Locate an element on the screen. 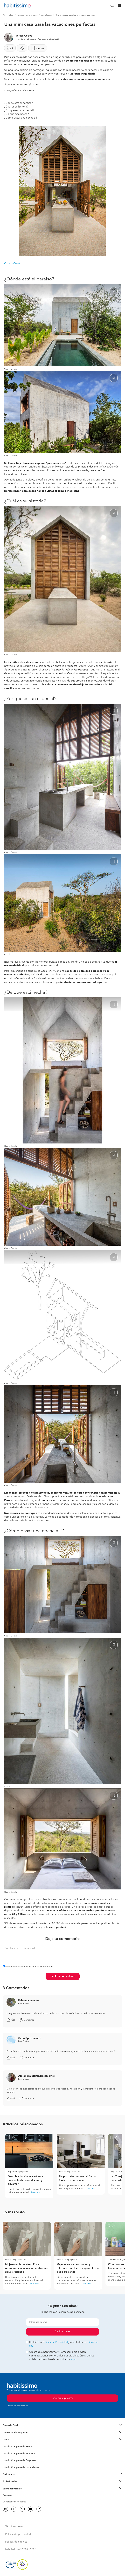  Leer más is located at coordinates (36, 2192).